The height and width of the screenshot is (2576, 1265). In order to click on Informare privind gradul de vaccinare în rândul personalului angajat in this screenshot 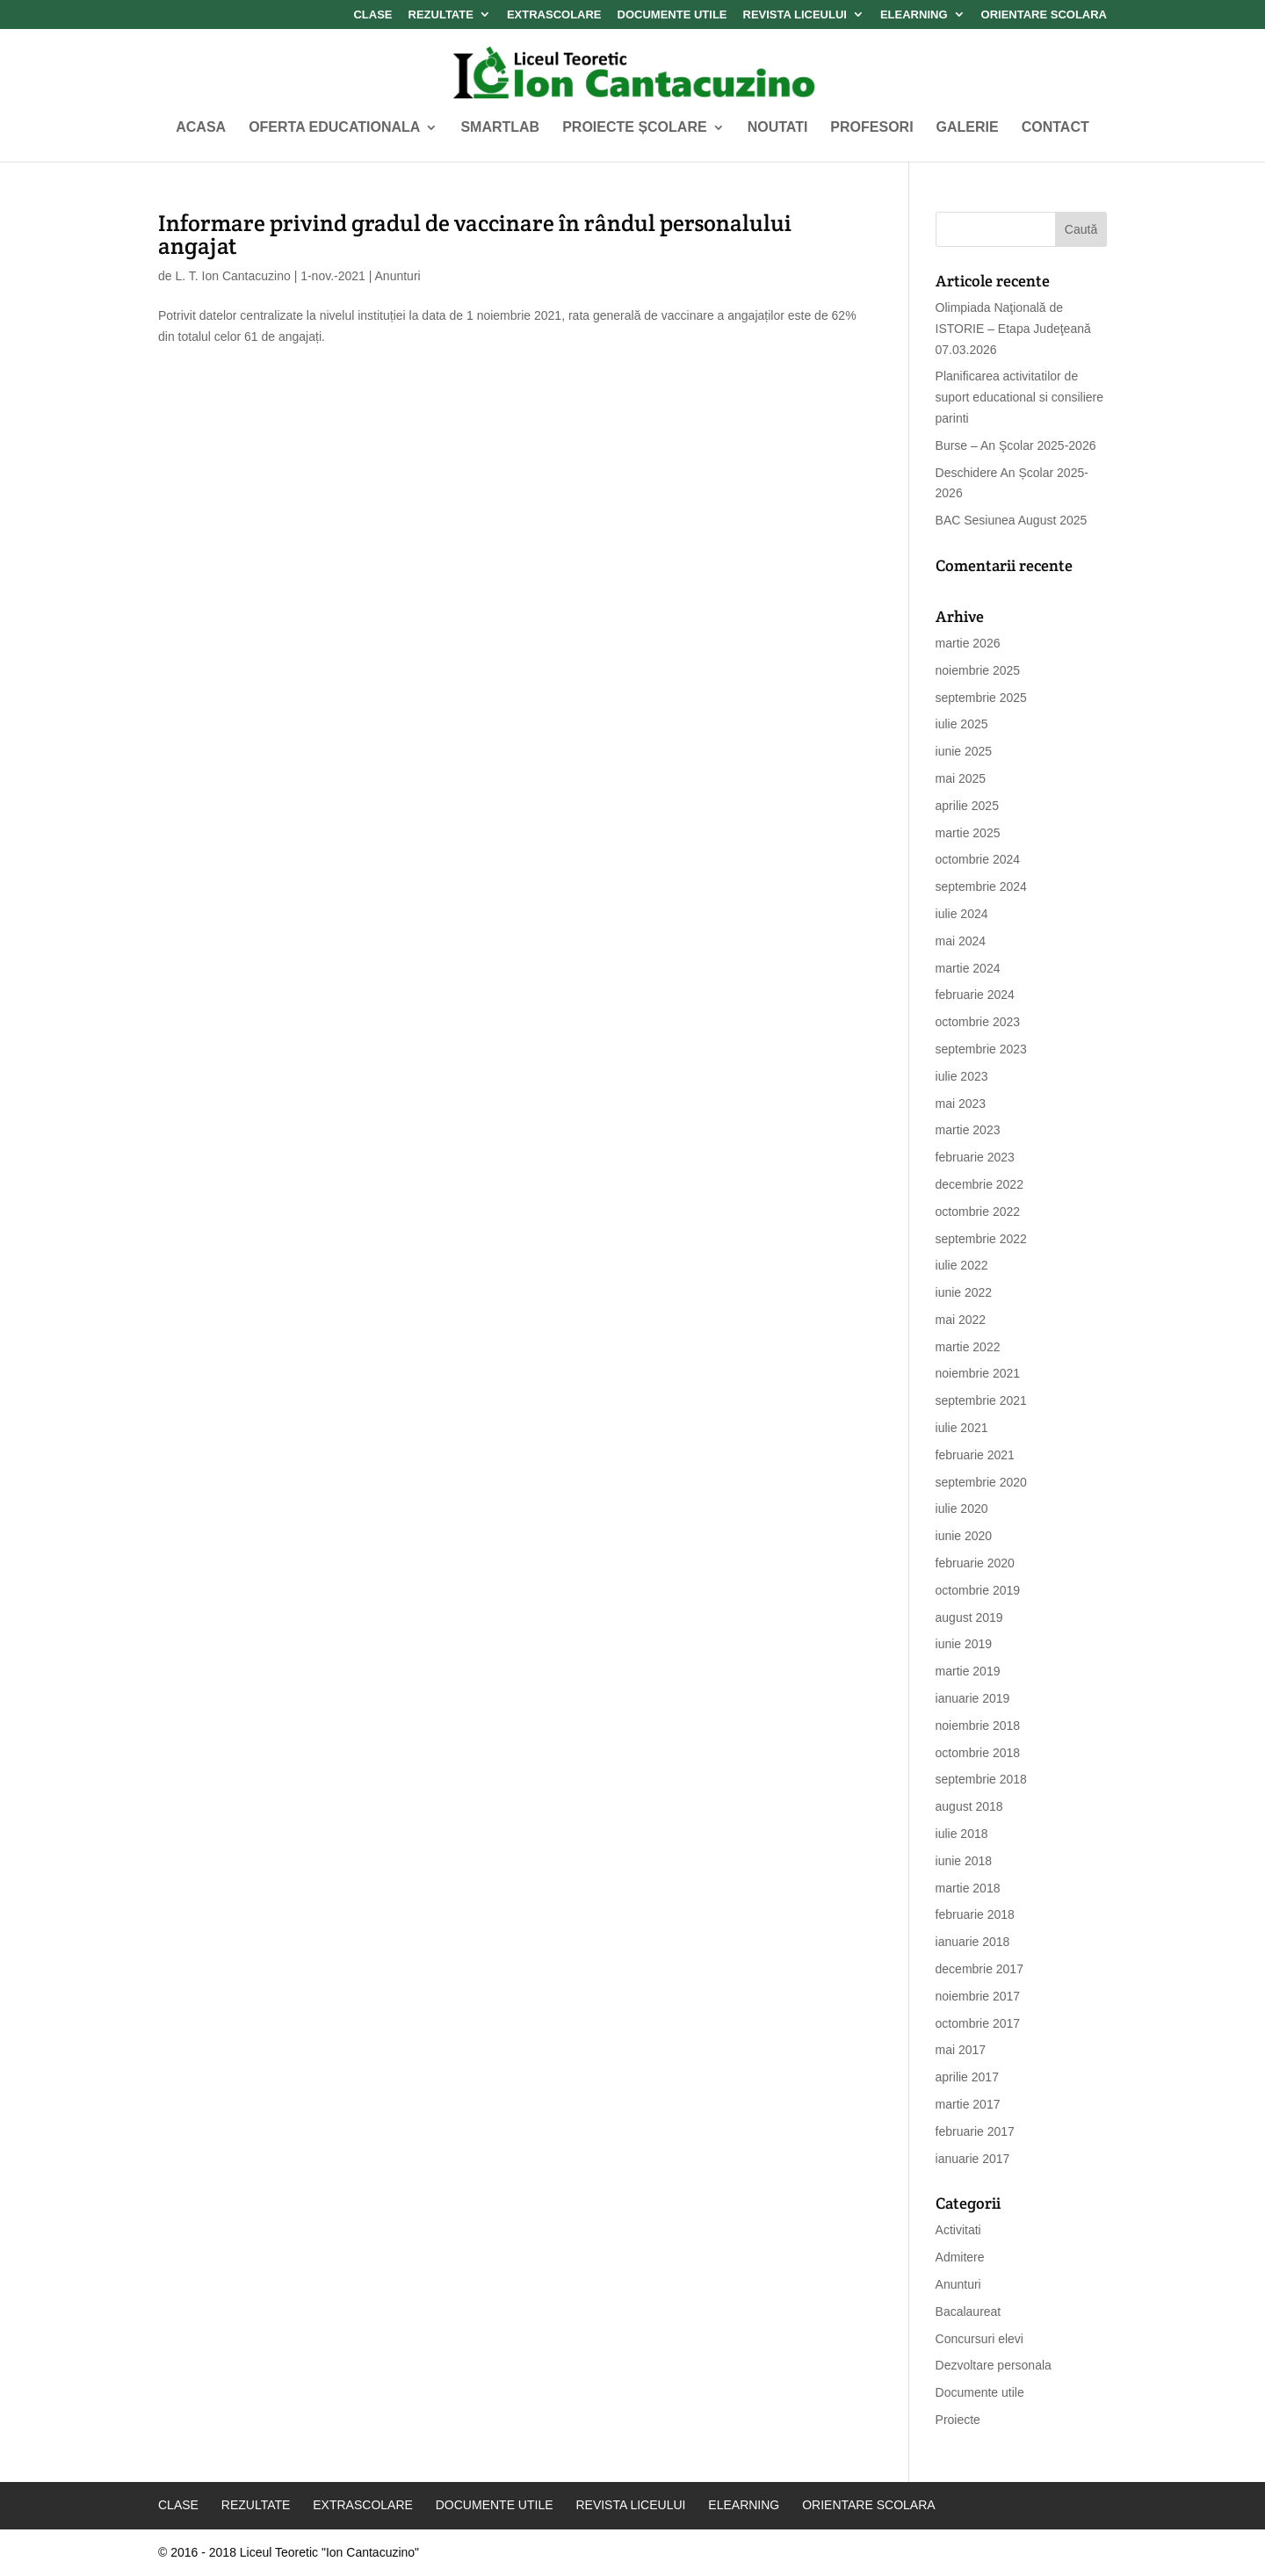, I will do `click(475, 234)`.